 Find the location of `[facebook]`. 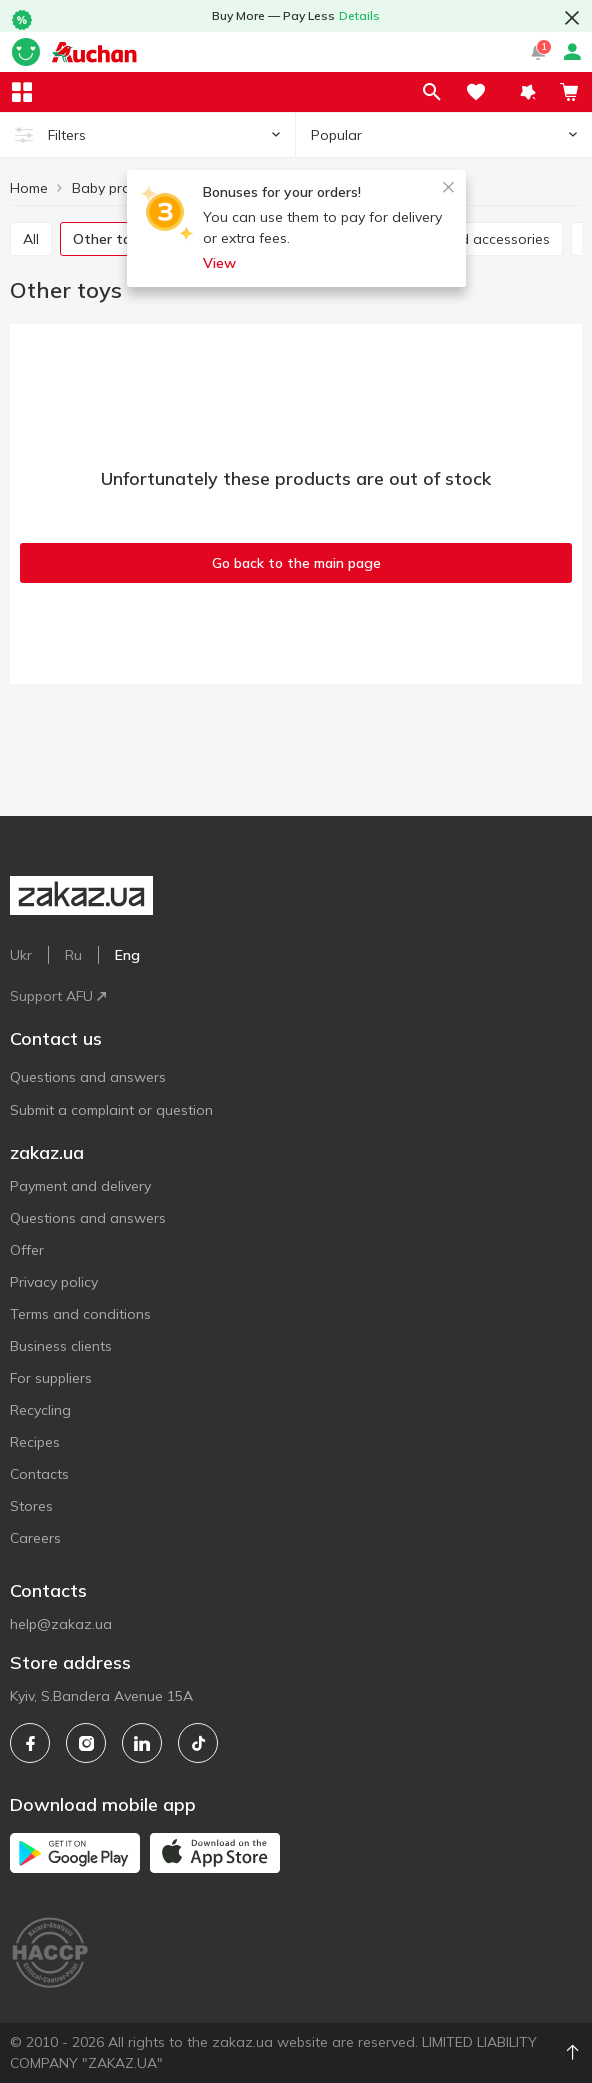

[facebook] is located at coordinates (30, 1743).